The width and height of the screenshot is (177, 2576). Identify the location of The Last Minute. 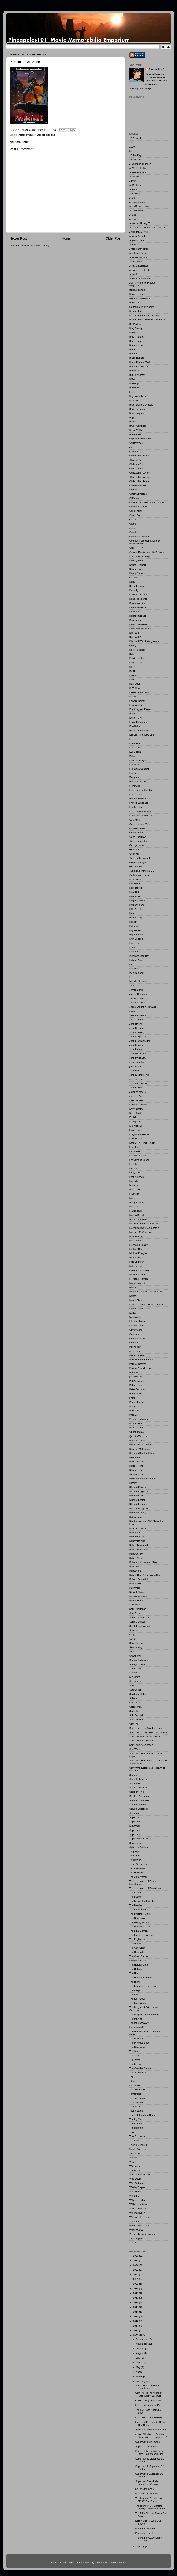
(138, 2003).